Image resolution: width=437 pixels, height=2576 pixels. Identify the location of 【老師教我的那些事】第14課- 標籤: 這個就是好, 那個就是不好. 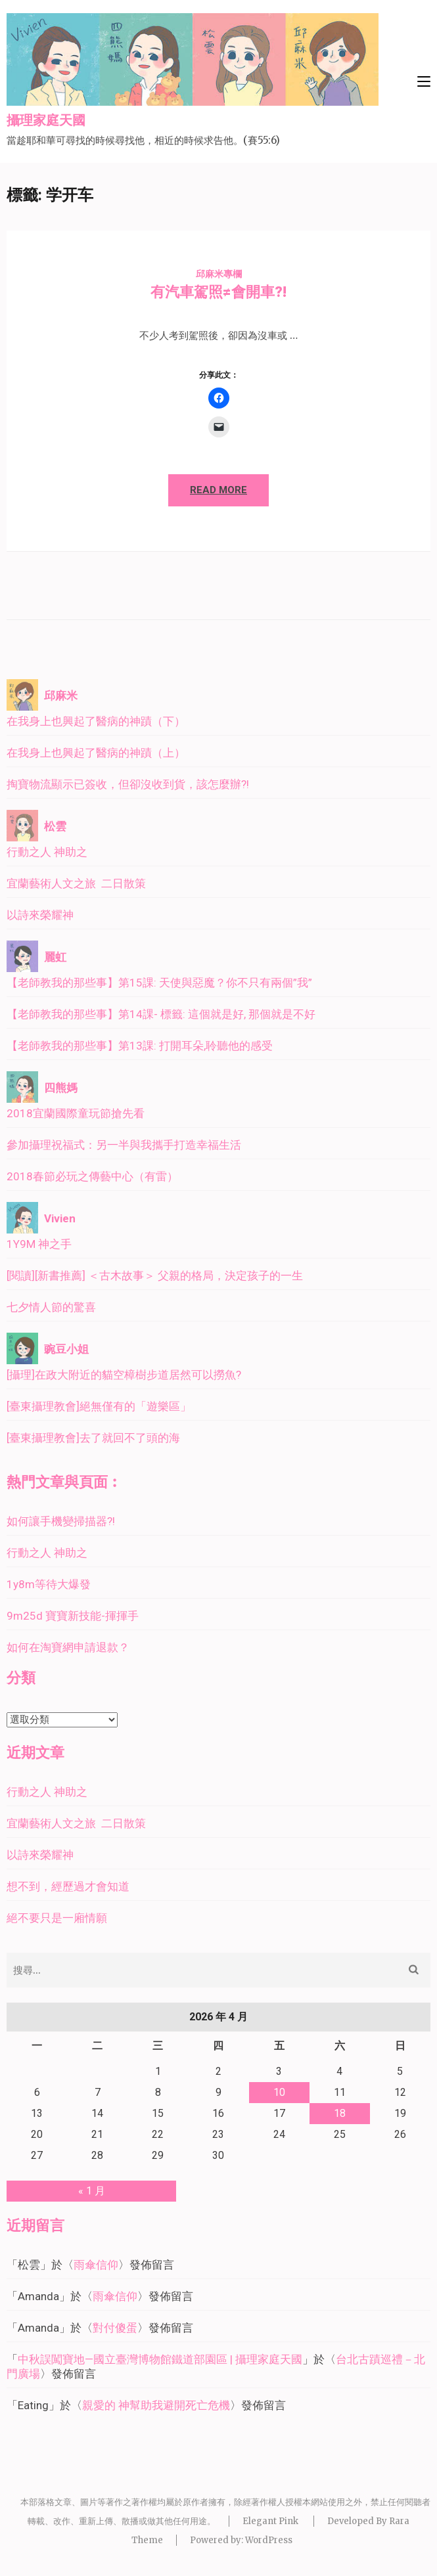
(161, 1014).